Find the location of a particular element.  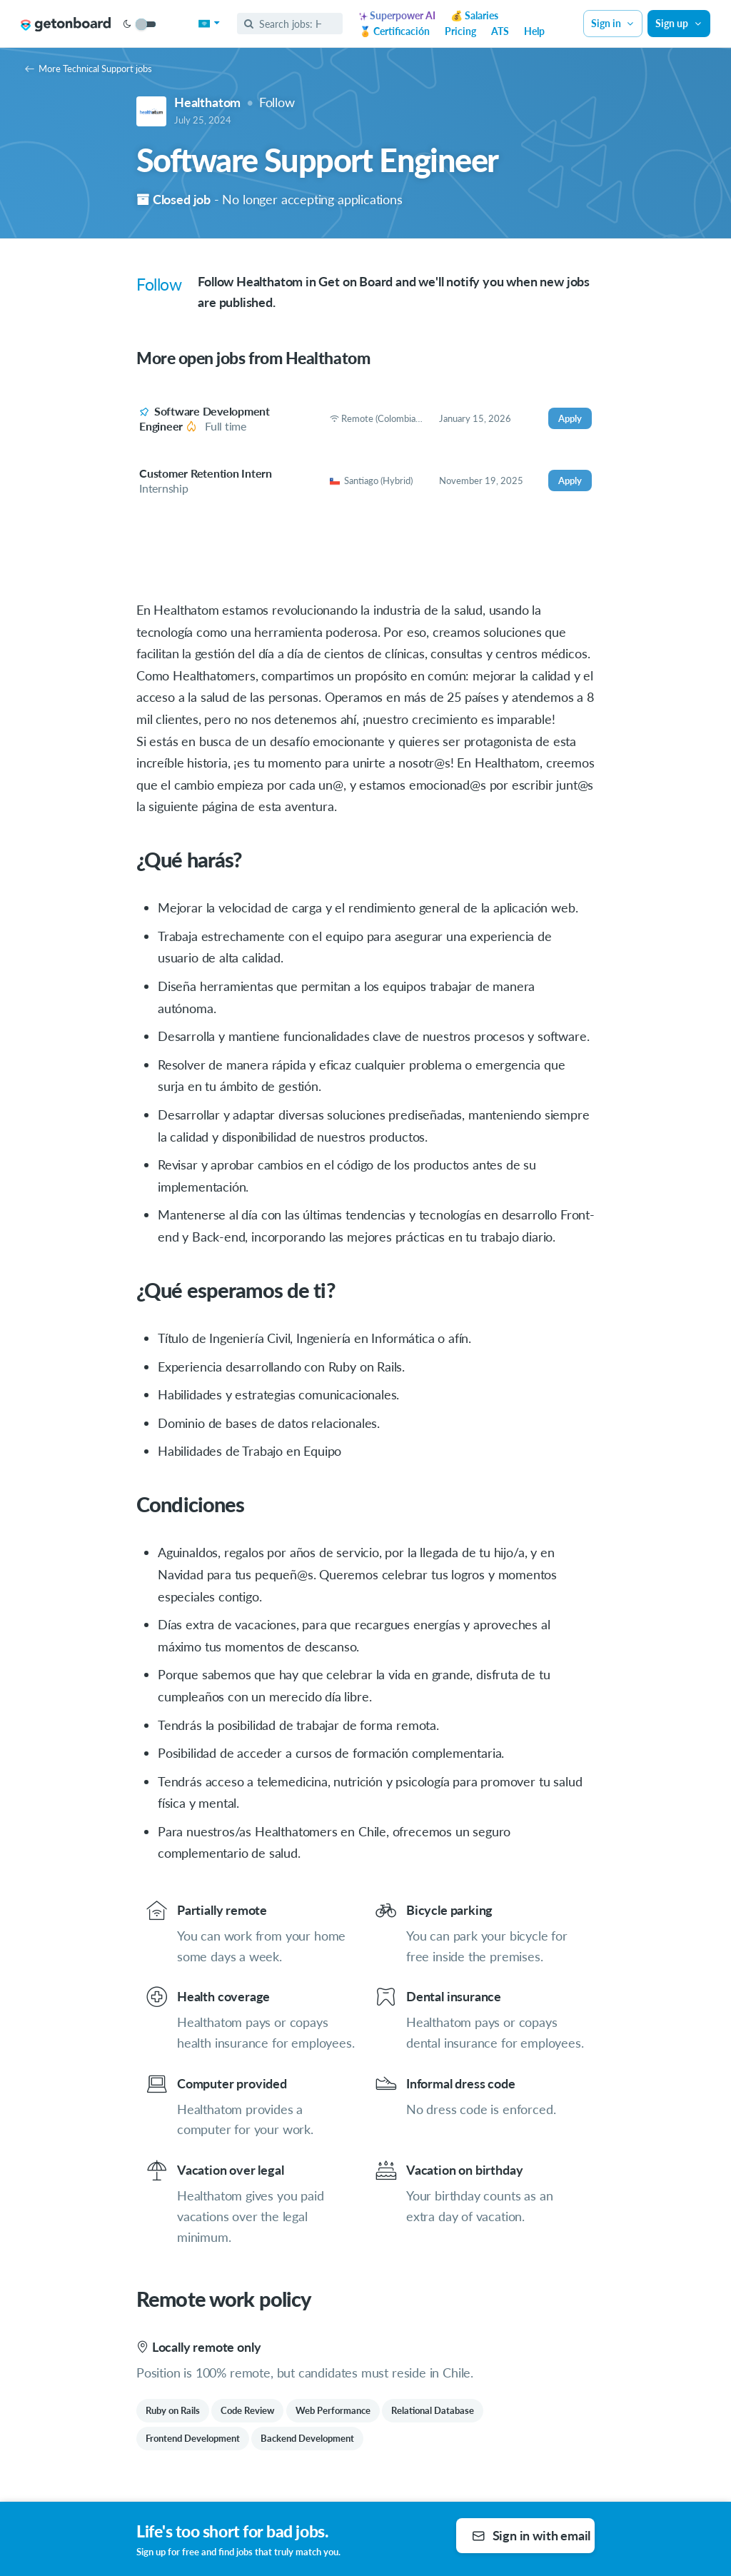

🏅 Certificación is located at coordinates (394, 31).